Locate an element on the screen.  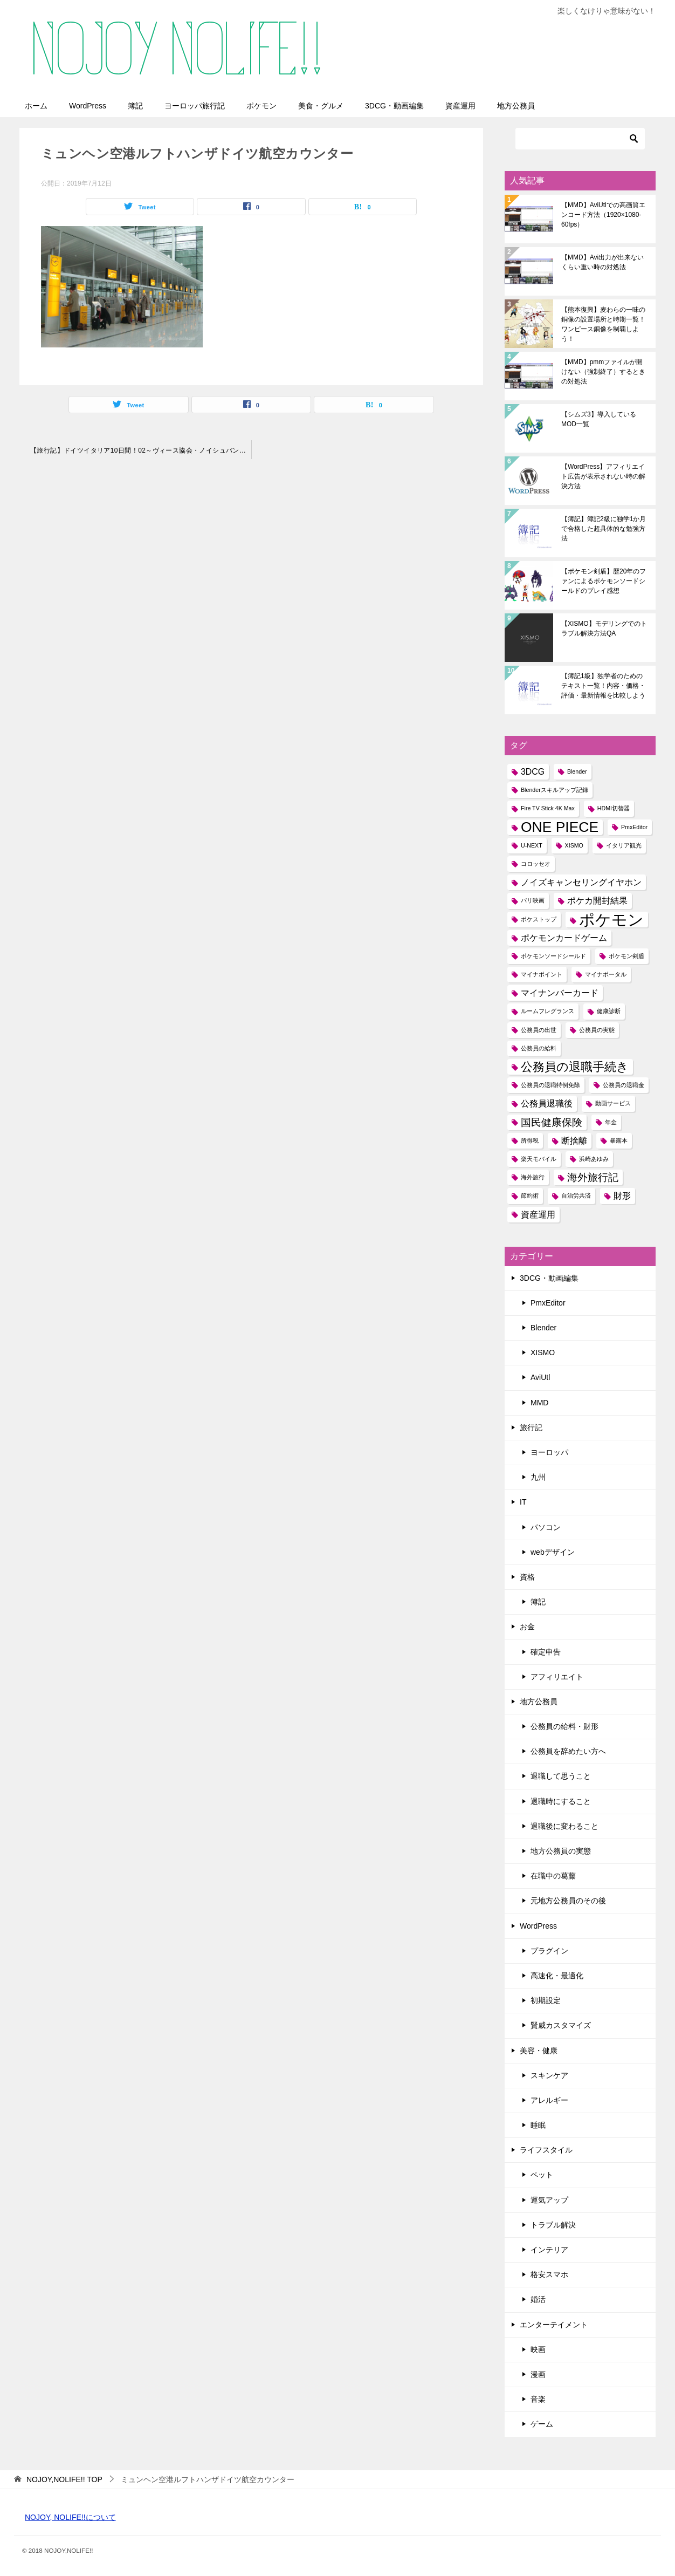
ポケモン is located at coordinates (261, 105).